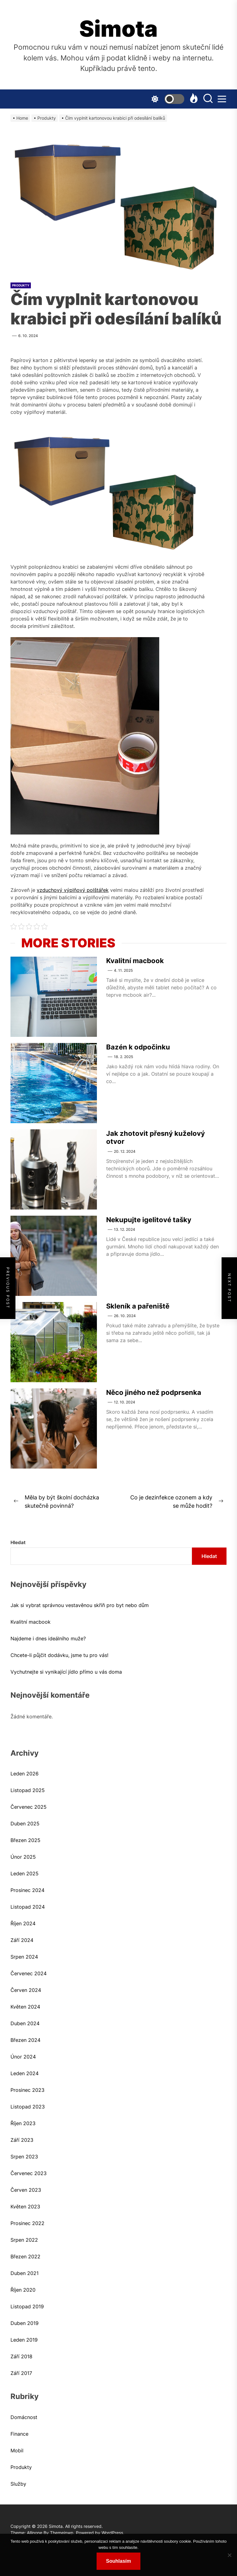  I want to click on Duben 2019, so click(24, 2323).